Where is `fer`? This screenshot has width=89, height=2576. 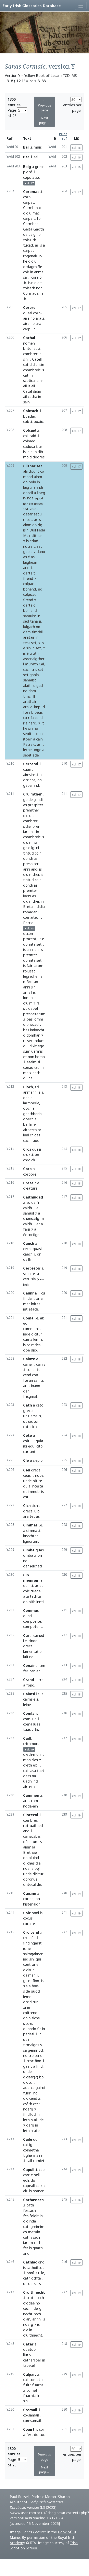 fer is located at coordinates (25, 1670).